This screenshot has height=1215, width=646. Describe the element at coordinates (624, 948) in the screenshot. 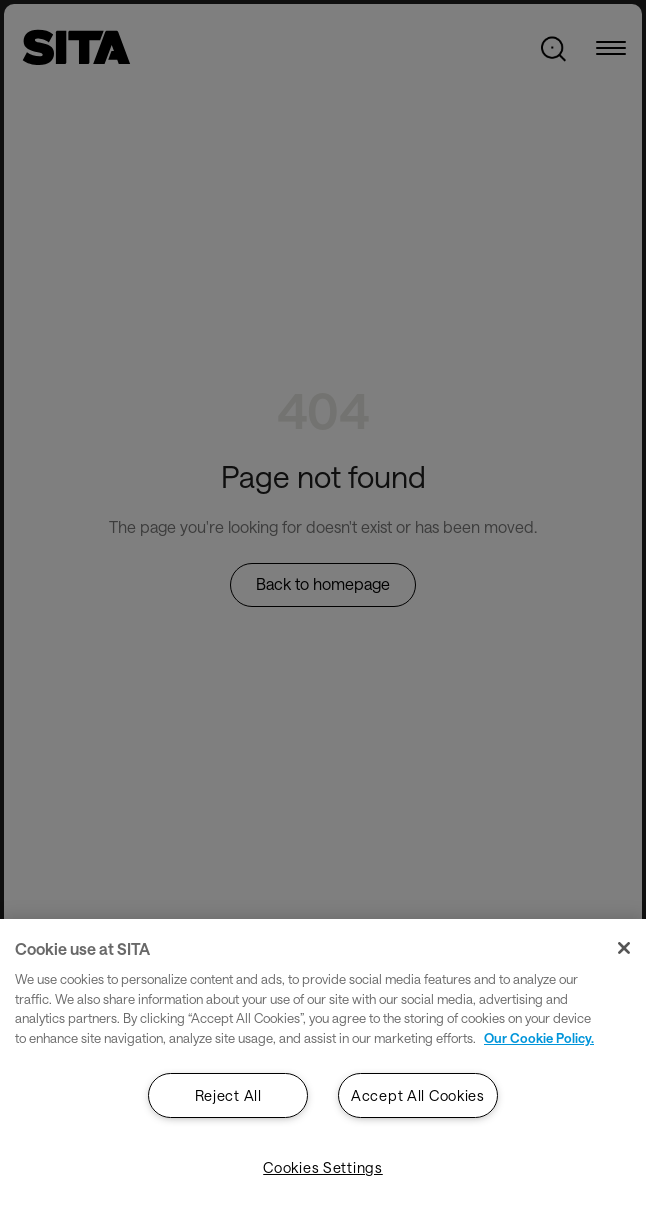

I see `[Close]` at that location.